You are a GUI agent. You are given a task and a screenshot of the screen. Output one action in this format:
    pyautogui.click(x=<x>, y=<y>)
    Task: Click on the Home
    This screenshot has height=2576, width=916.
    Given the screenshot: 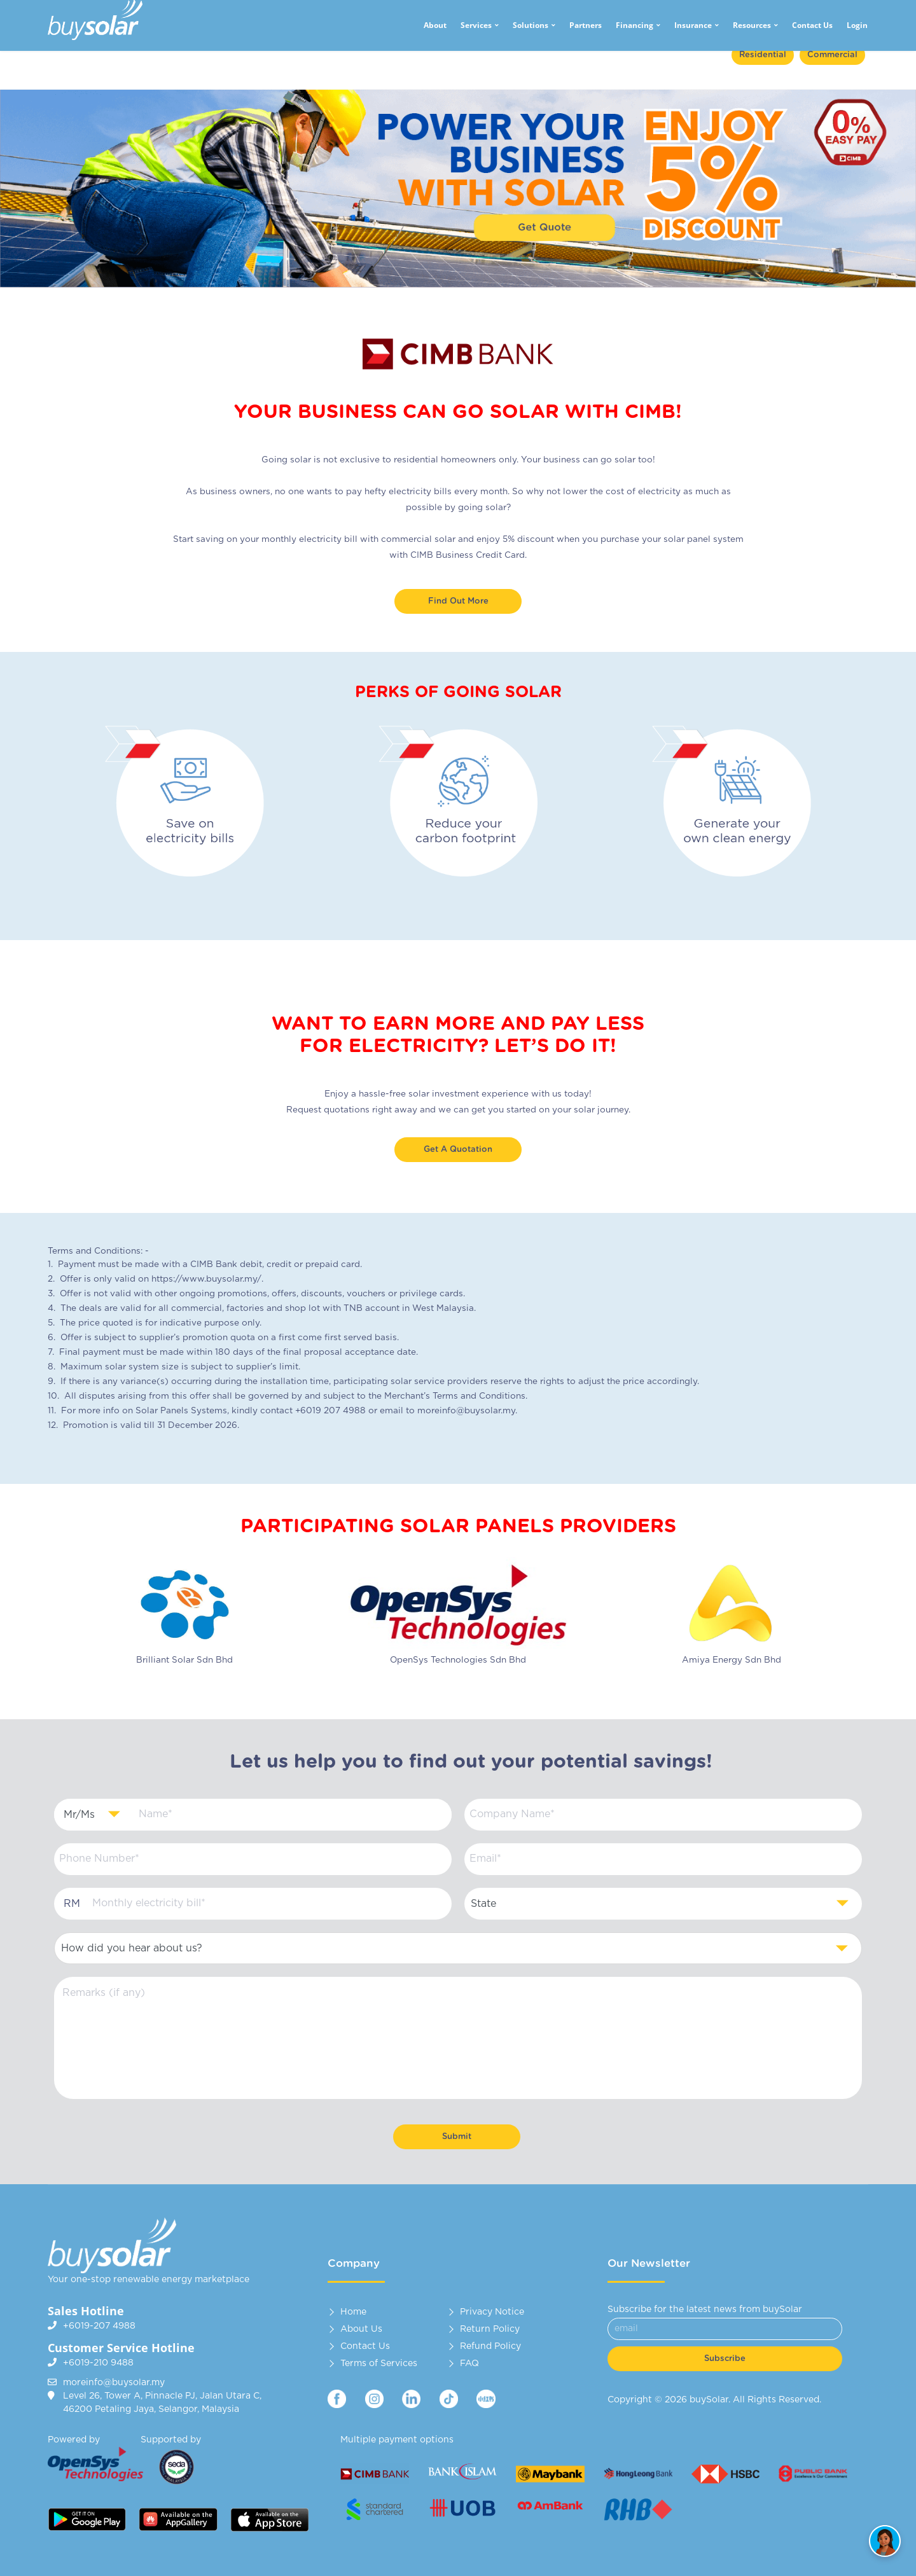 What is the action you would take?
    pyautogui.click(x=353, y=2312)
    